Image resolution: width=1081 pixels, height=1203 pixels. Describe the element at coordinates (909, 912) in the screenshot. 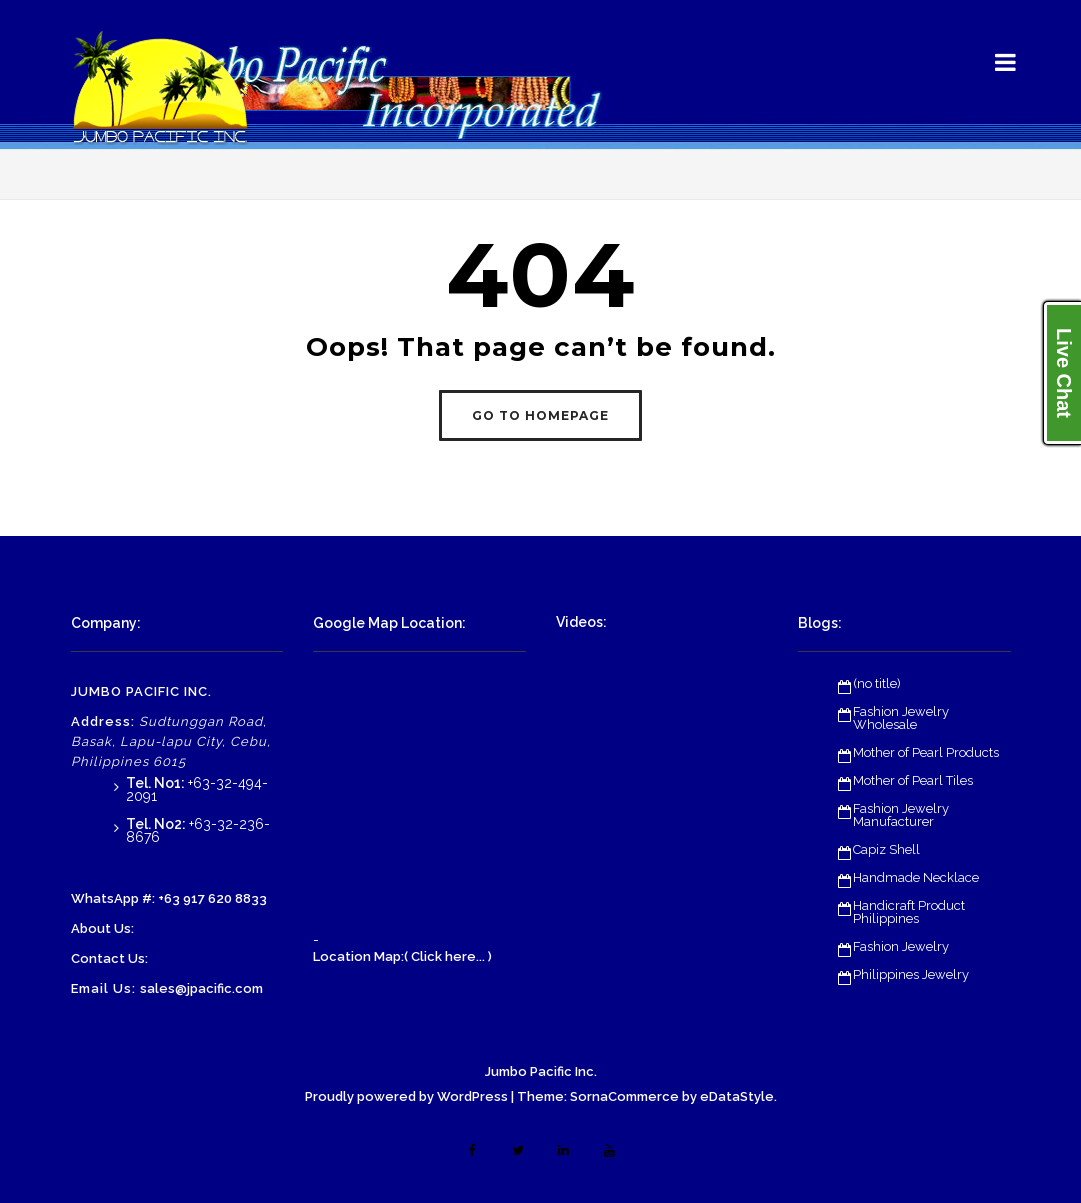

I see `Handicraft Product Philippines` at that location.